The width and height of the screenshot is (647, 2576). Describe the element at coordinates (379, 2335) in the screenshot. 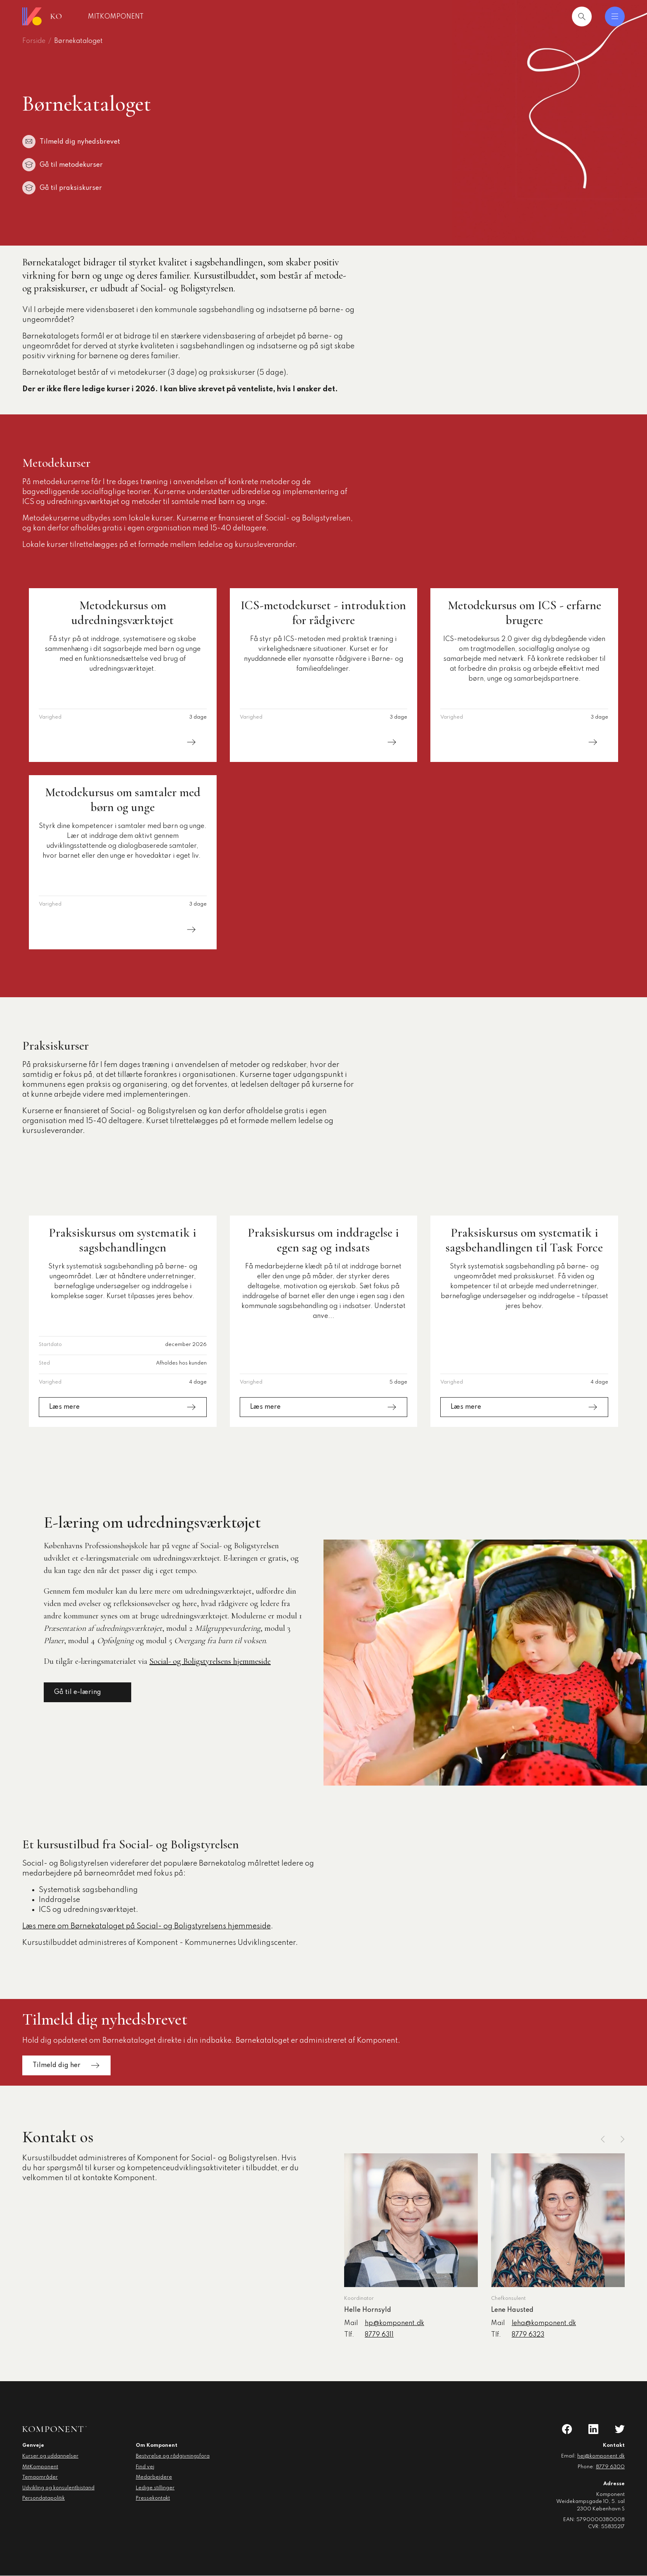

I see `8779 6311` at that location.